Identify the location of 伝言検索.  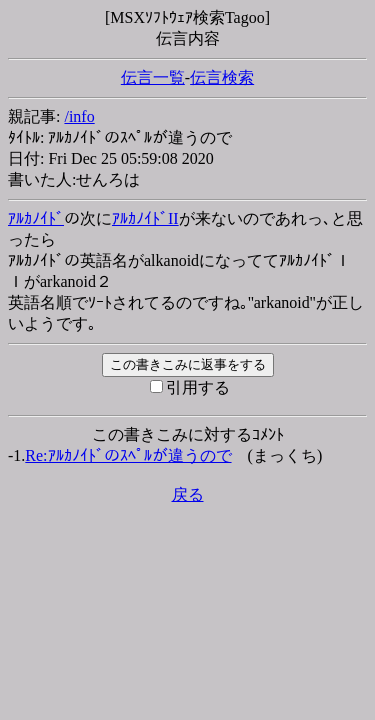
(222, 77).